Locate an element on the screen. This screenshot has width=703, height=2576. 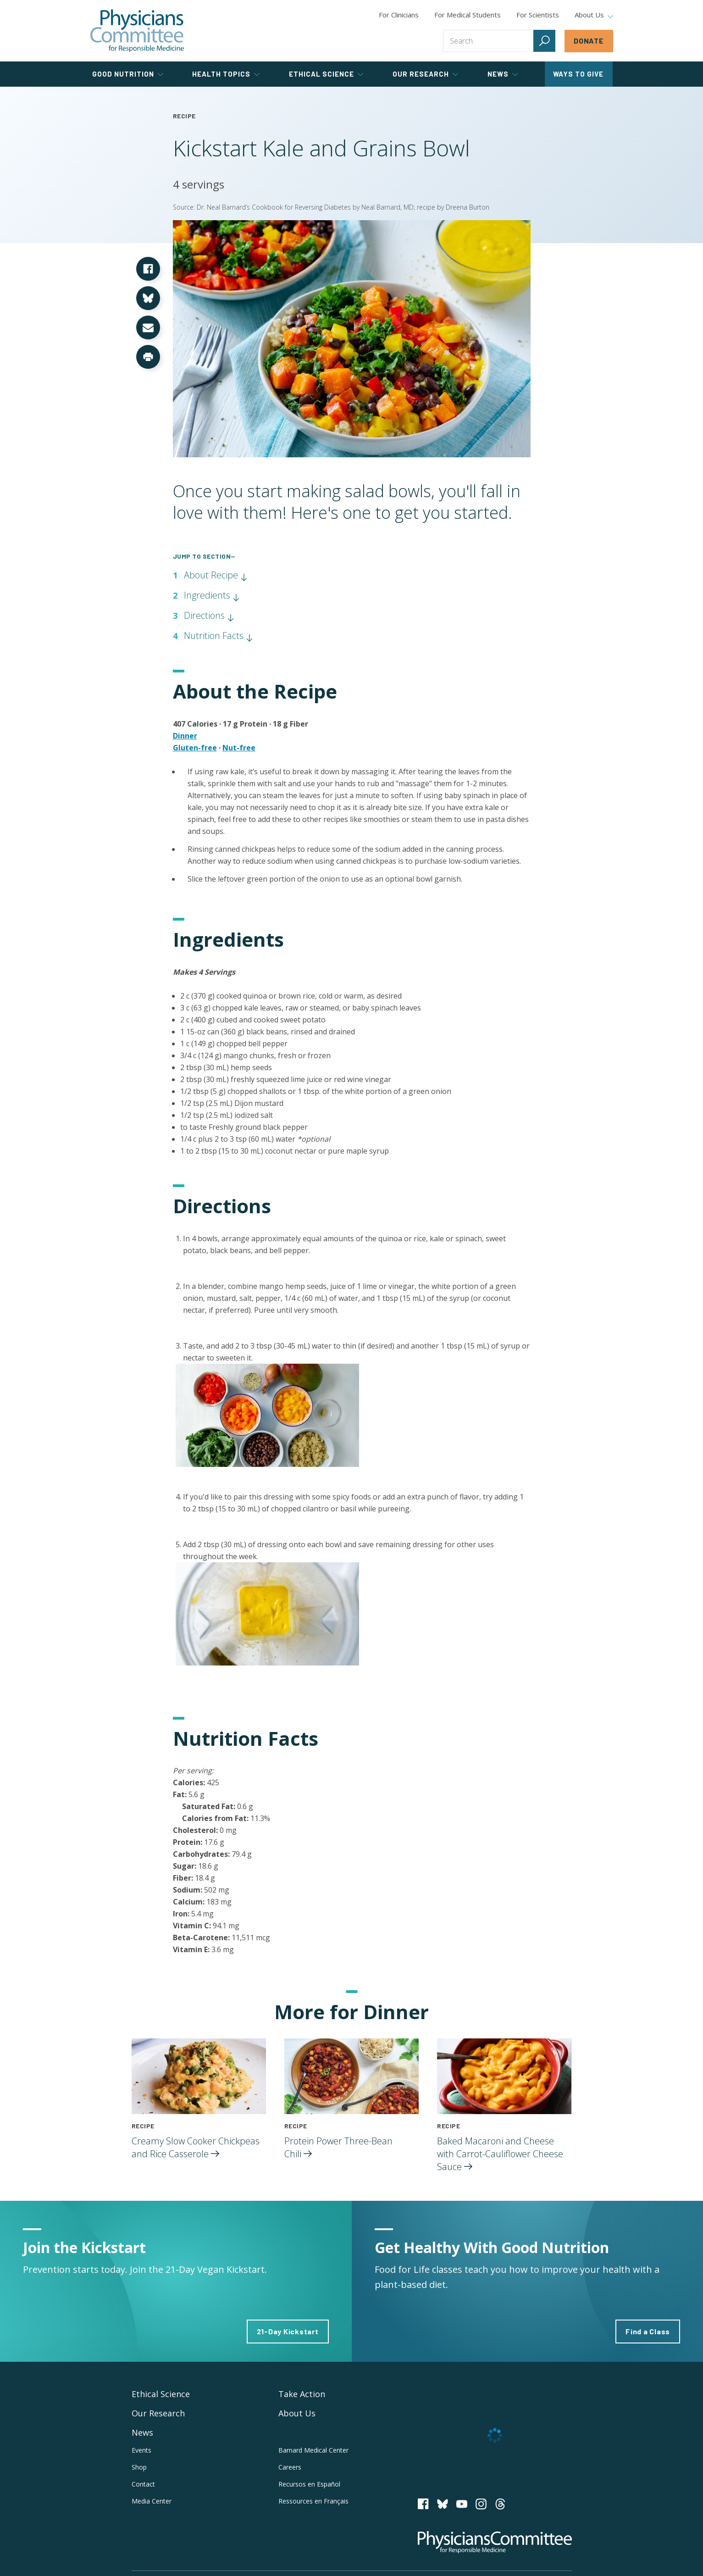
Gluten-free is located at coordinates (195, 748).